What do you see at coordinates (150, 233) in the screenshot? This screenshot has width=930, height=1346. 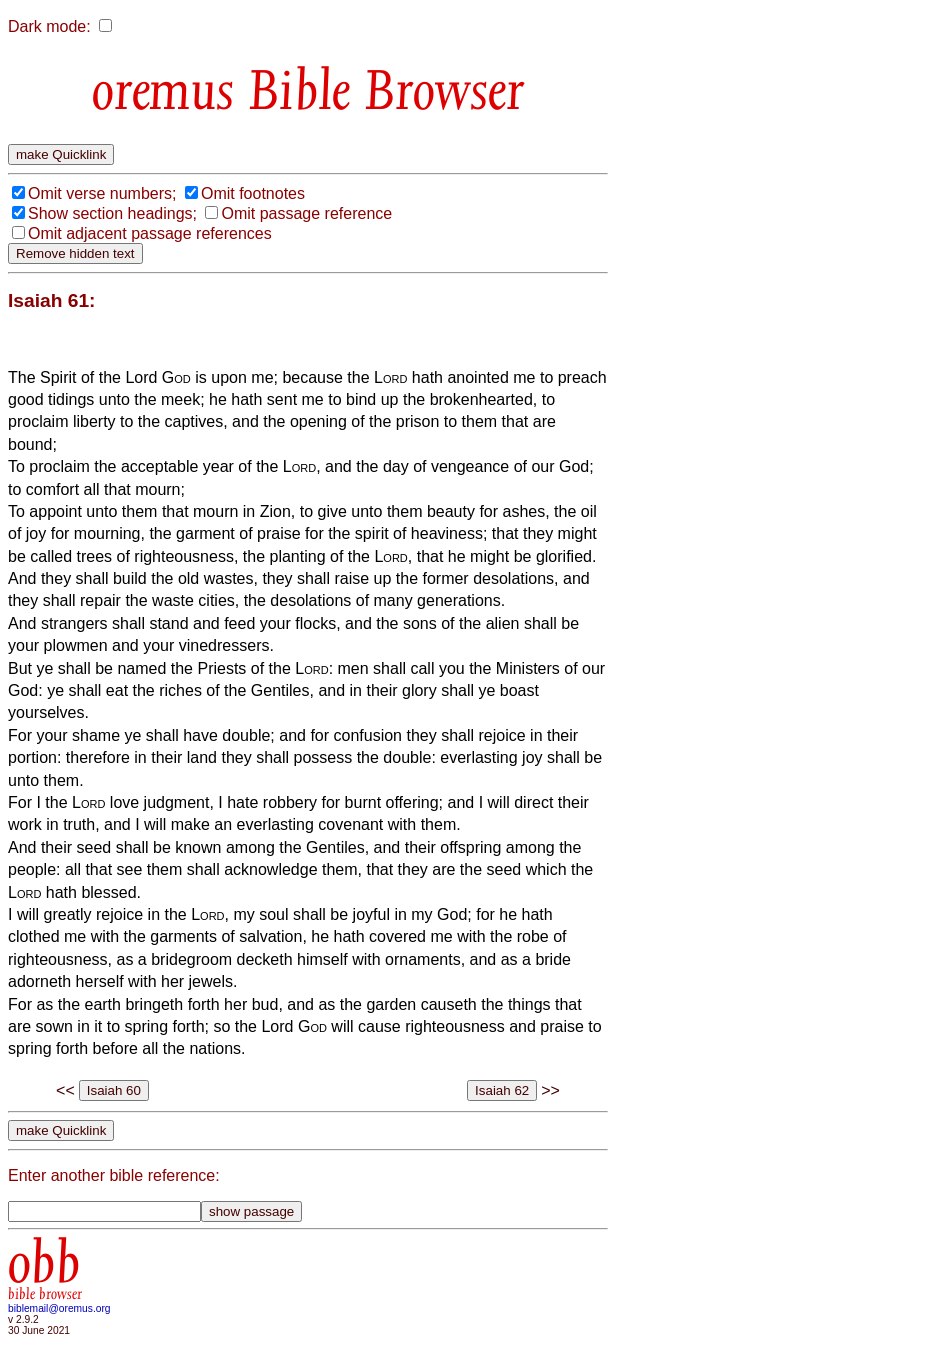 I see `Omit adjacent passage references` at bounding box center [150, 233].